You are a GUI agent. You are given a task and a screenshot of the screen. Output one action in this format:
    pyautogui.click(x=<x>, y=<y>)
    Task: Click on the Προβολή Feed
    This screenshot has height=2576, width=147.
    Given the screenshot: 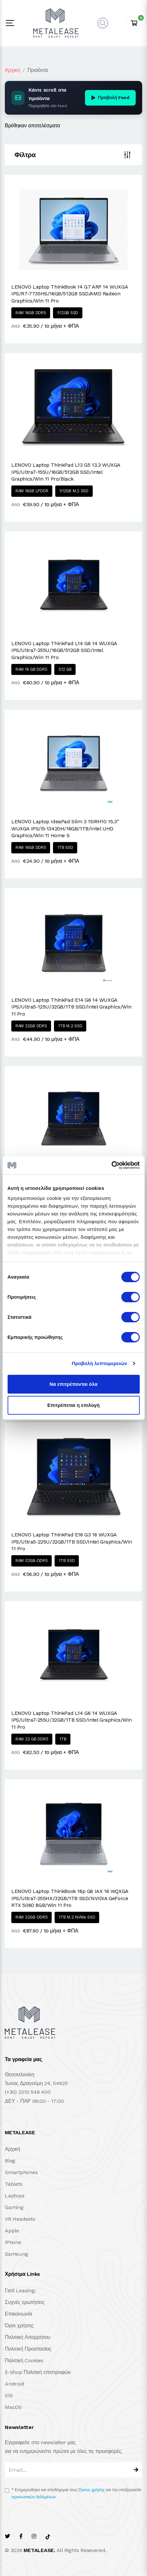 What is the action you would take?
    pyautogui.click(x=110, y=97)
    